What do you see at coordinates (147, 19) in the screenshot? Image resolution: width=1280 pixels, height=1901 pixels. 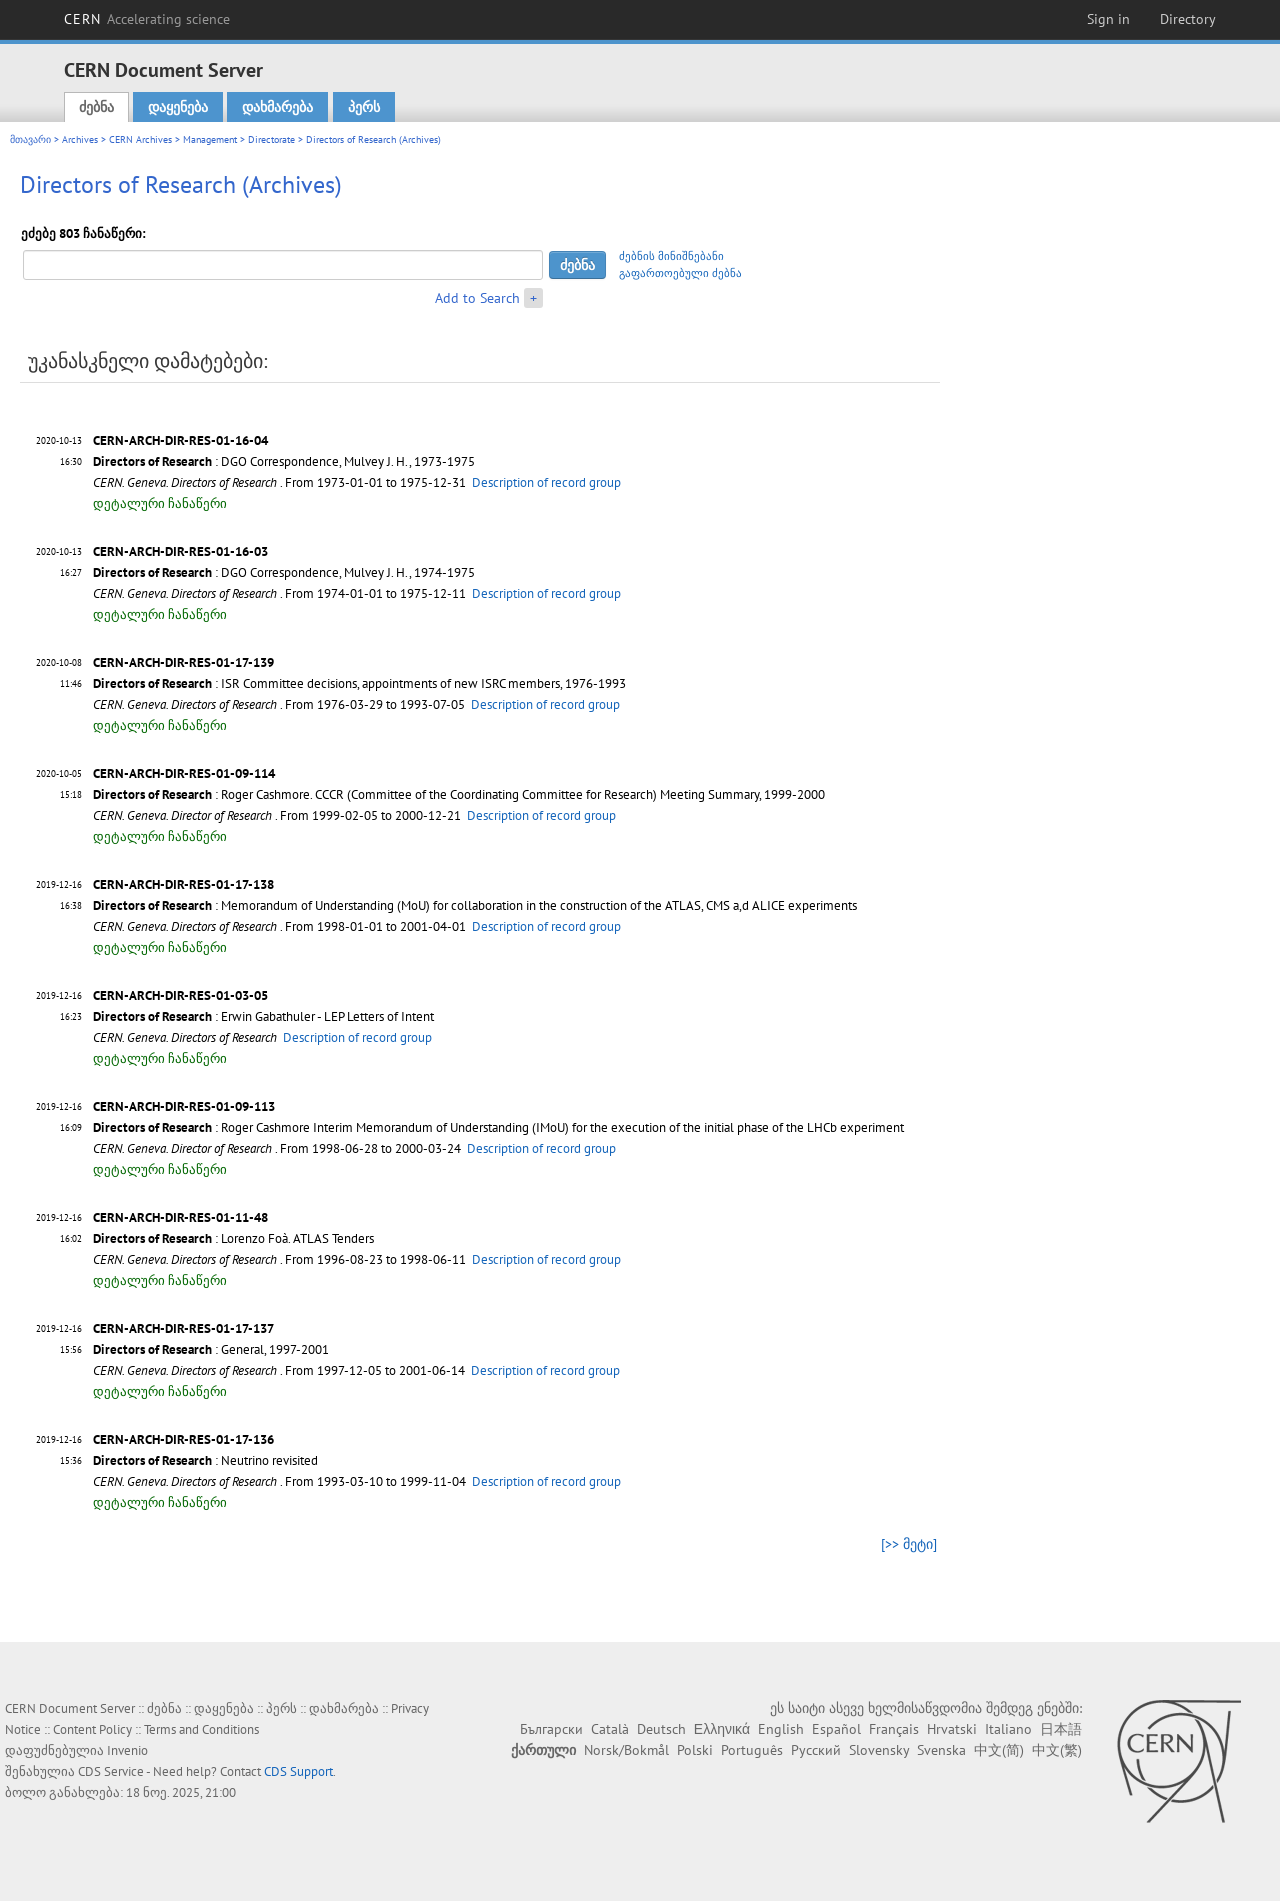 I see `CERN` at bounding box center [147, 19].